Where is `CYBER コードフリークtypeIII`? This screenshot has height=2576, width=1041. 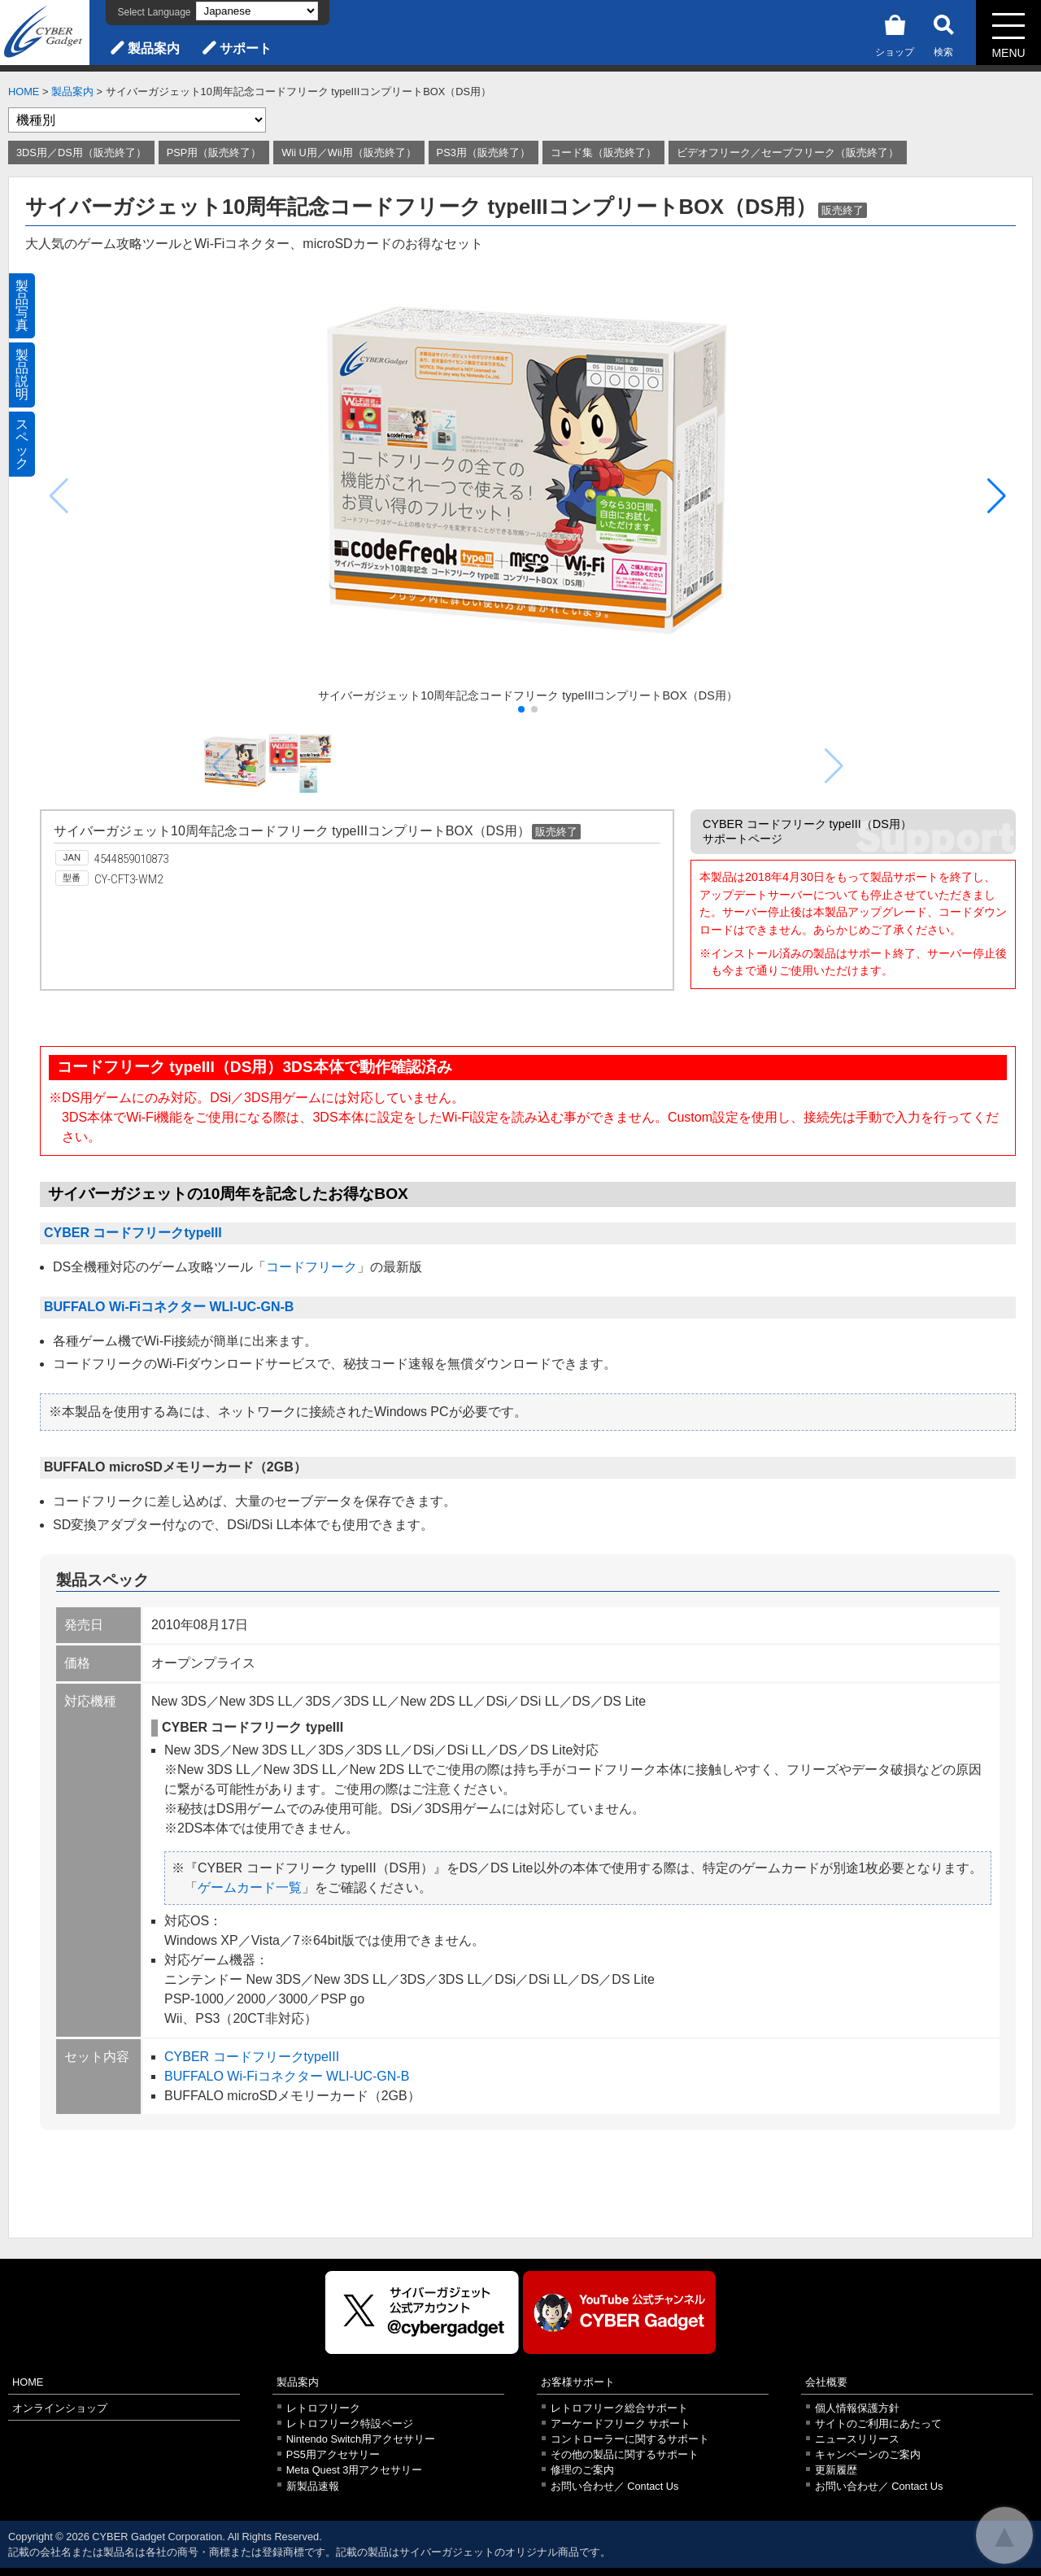 CYBER コードフリークtypeIII is located at coordinates (133, 1233).